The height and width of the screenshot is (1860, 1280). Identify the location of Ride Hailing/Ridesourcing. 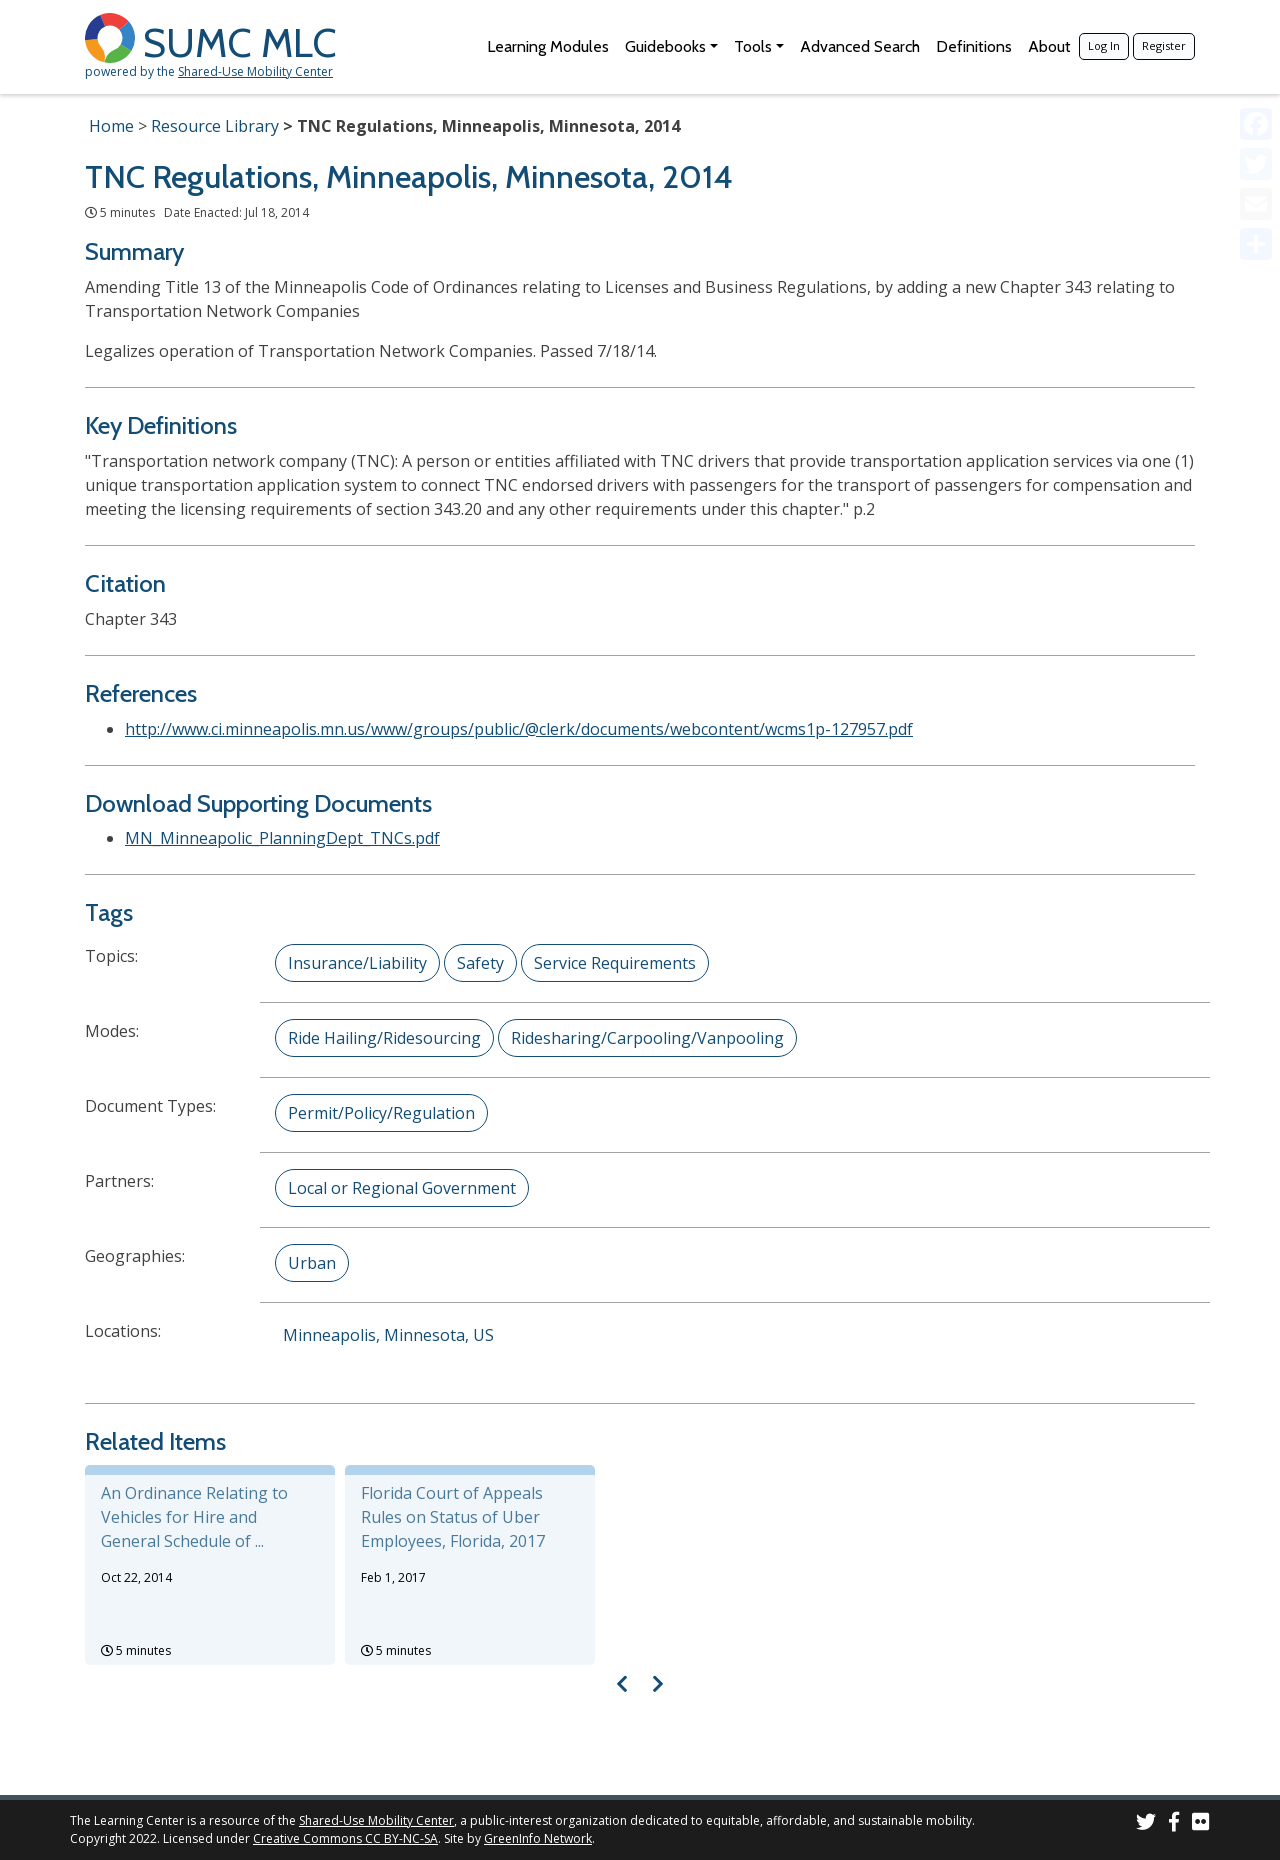
(384, 1038).